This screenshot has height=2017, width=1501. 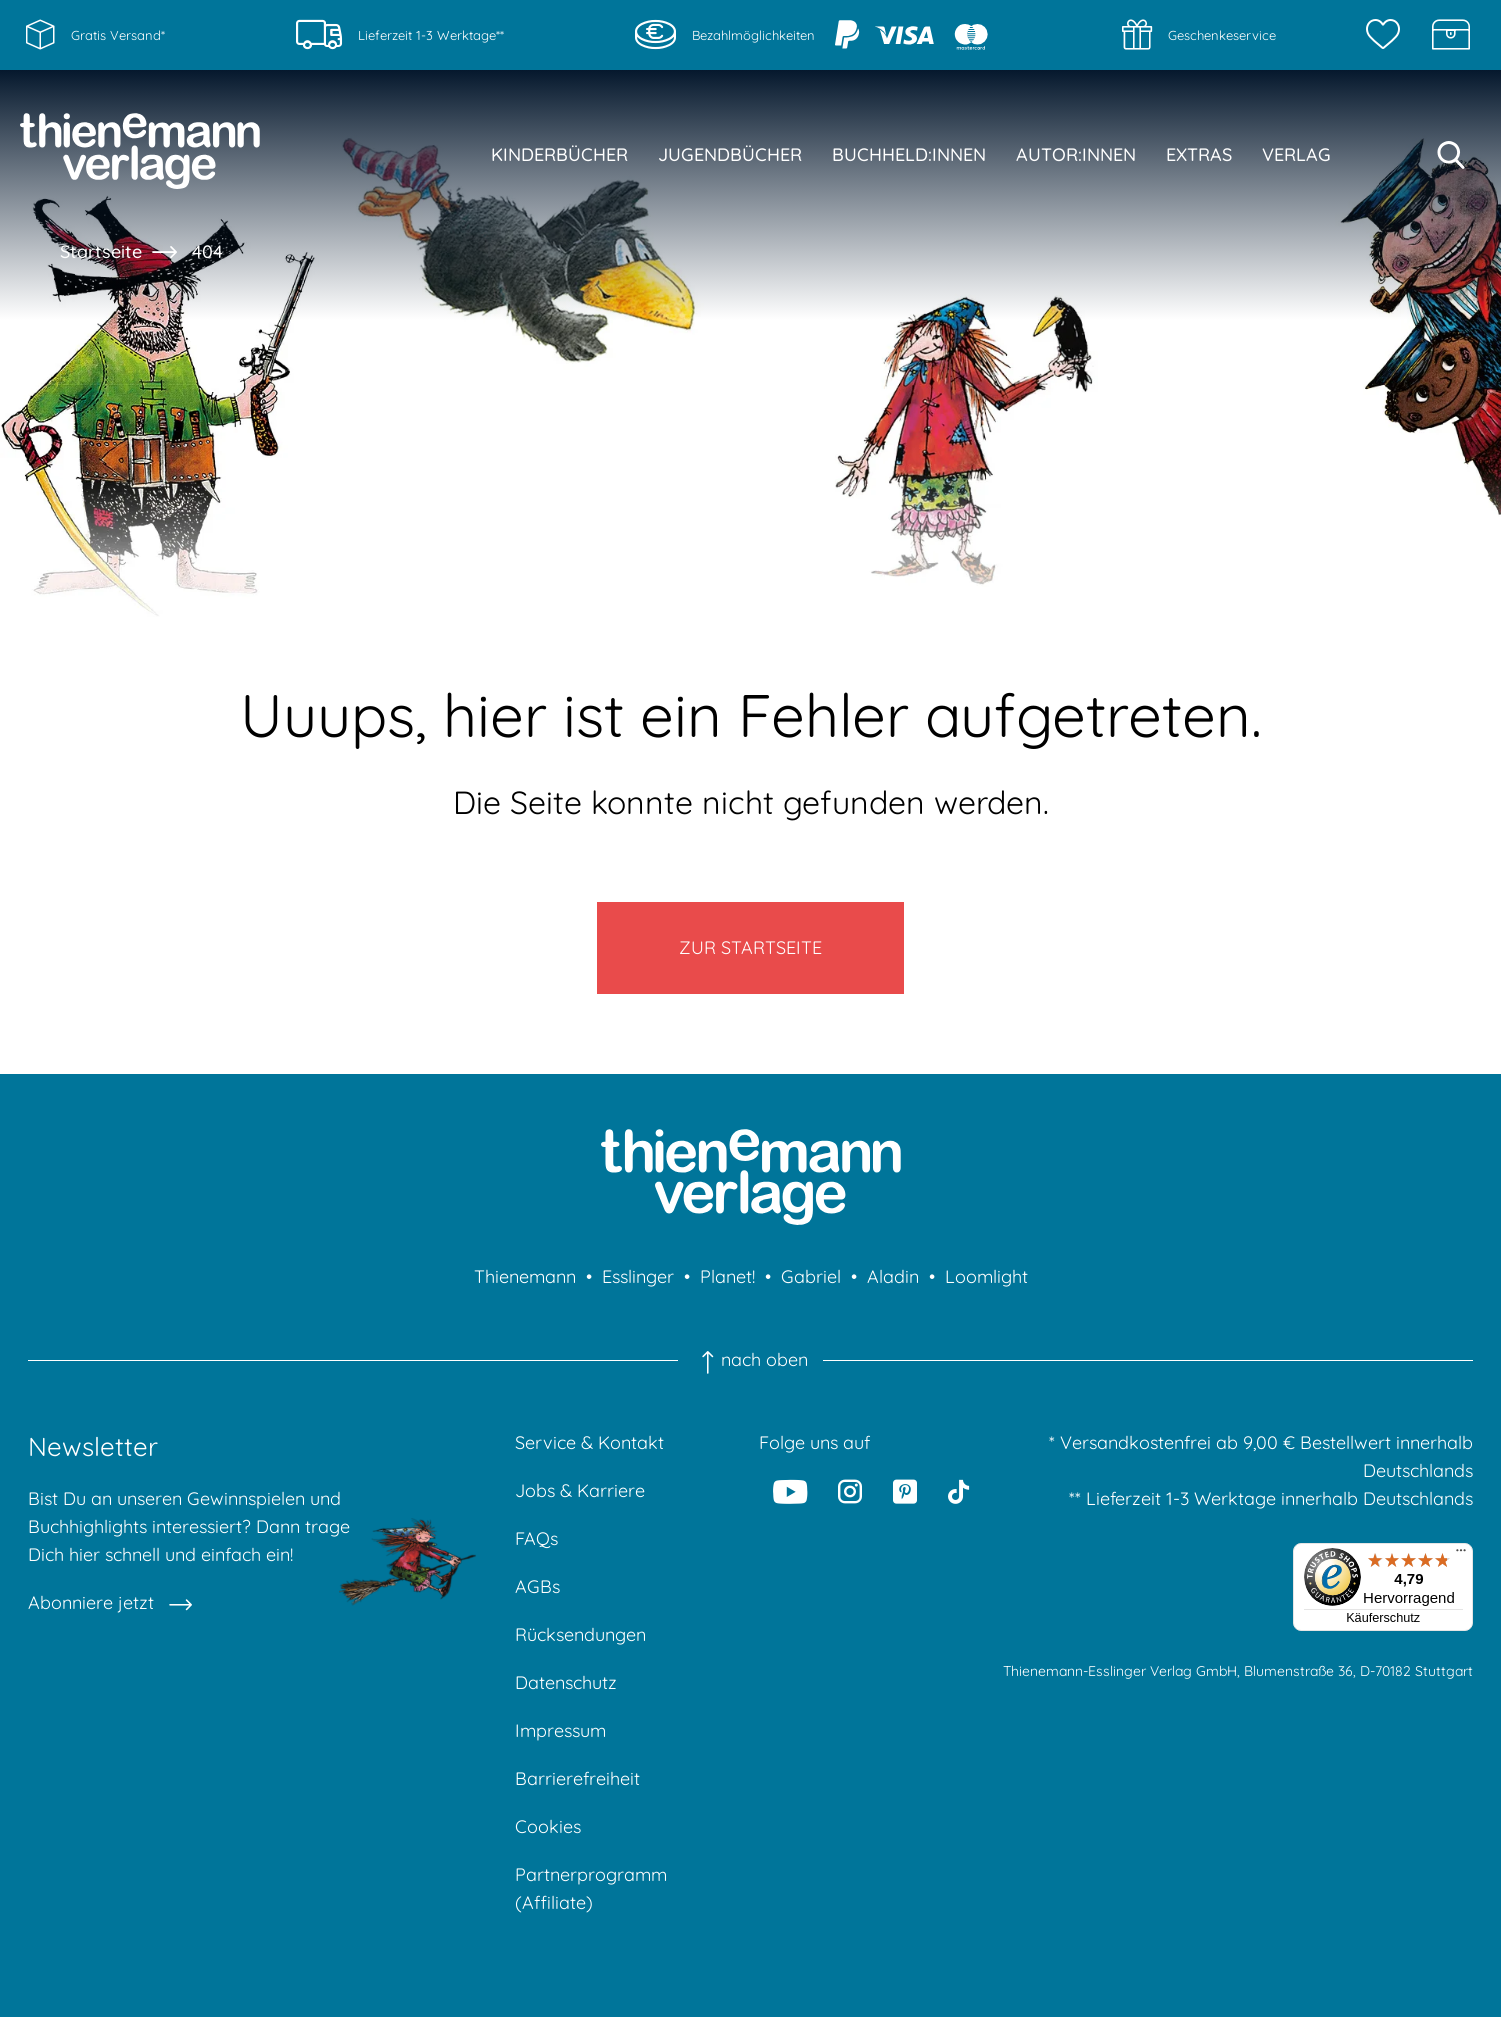 What do you see at coordinates (580, 1634) in the screenshot?
I see `Rücksendungen` at bounding box center [580, 1634].